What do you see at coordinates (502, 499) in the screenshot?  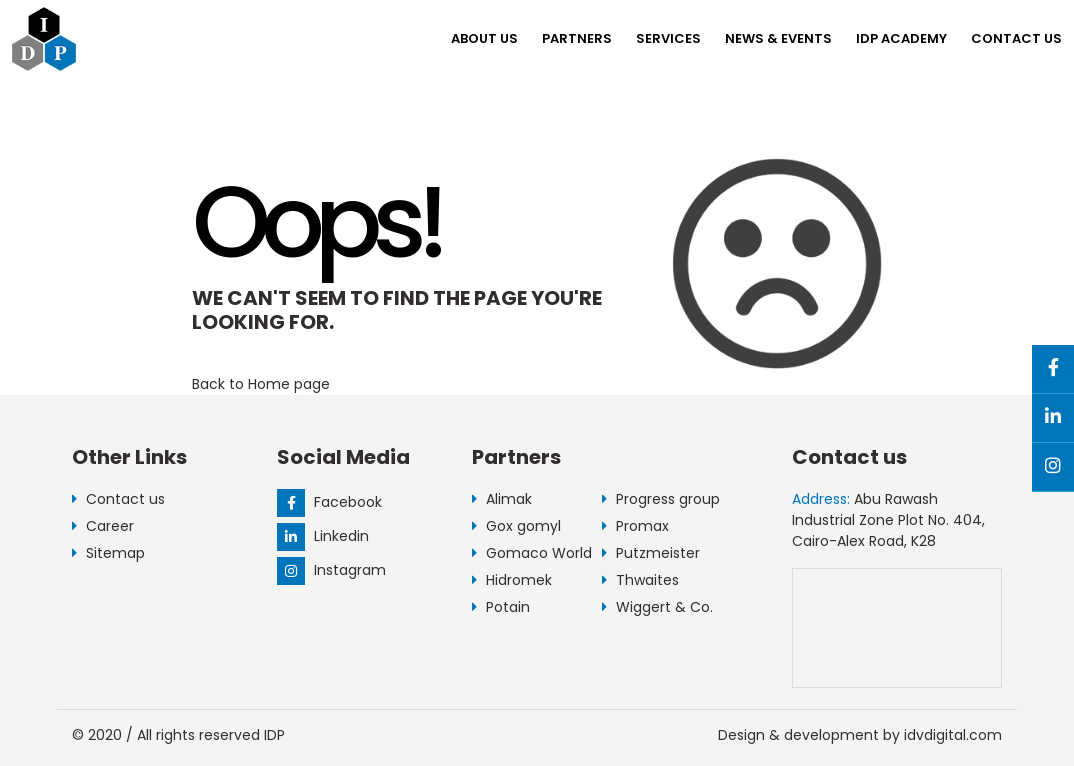 I see `Alimak` at bounding box center [502, 499].